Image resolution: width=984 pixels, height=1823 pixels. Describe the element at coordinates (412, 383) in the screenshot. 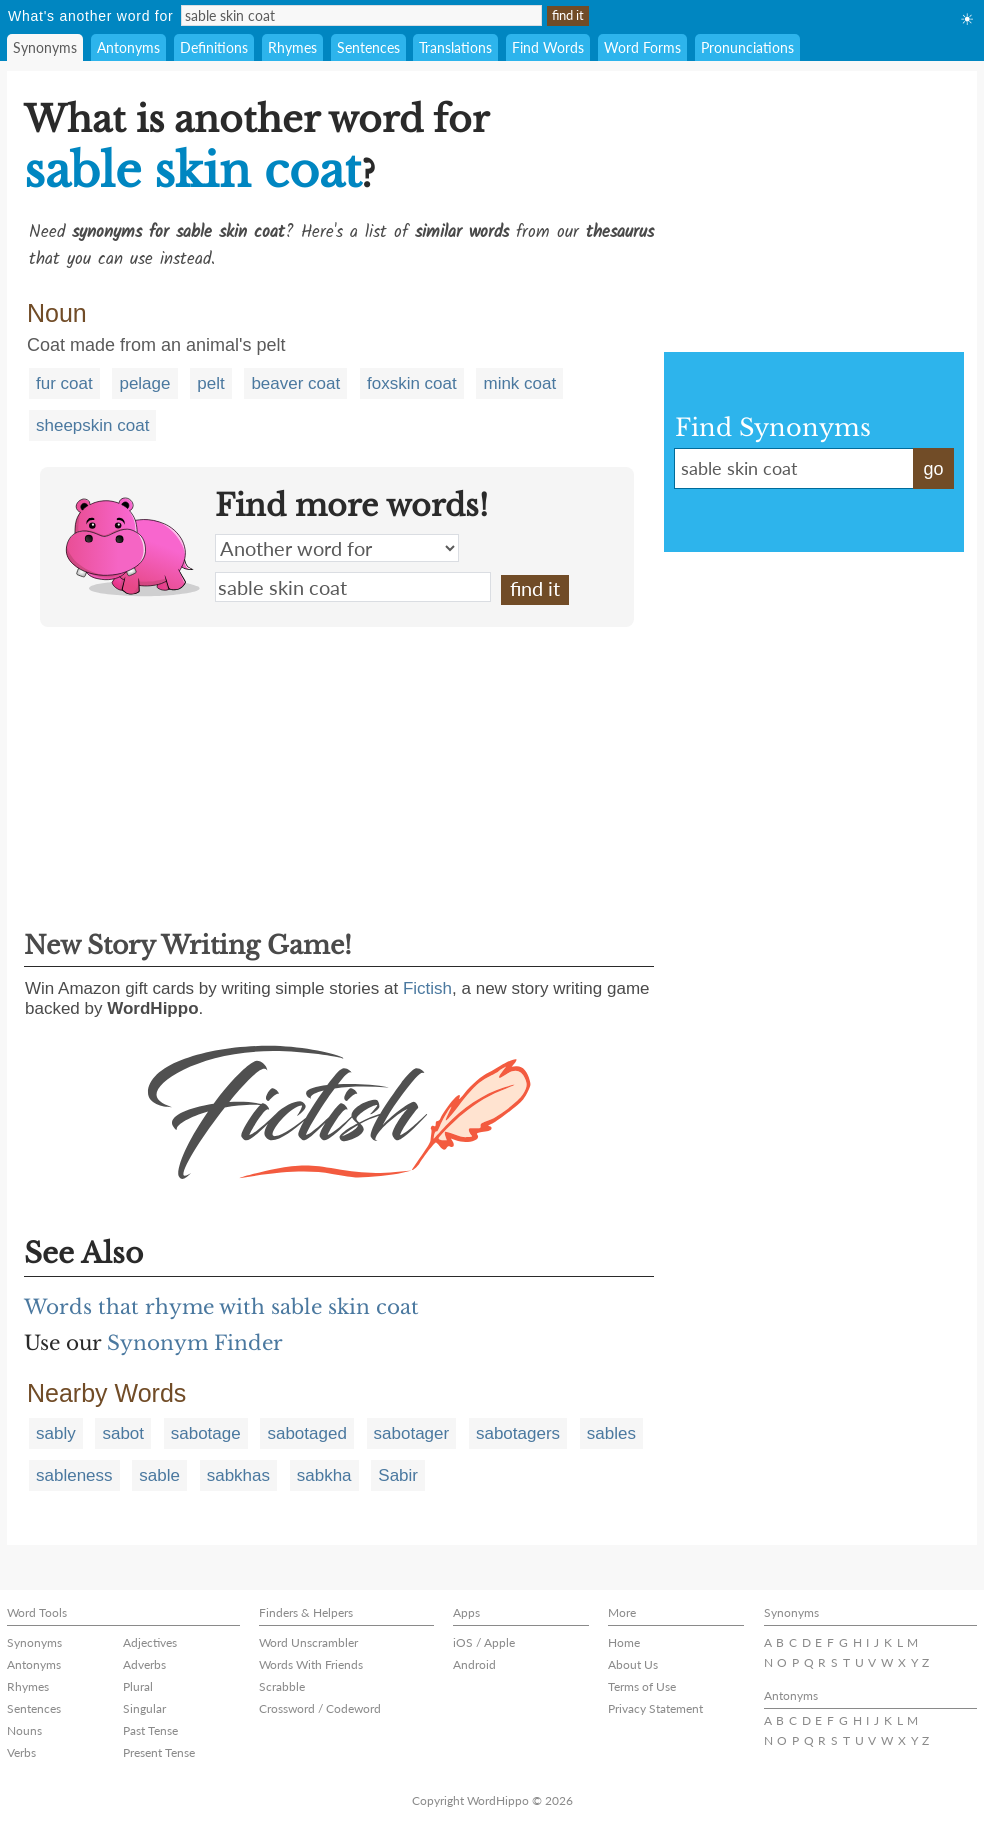

I see `foxskin coat` at that location.